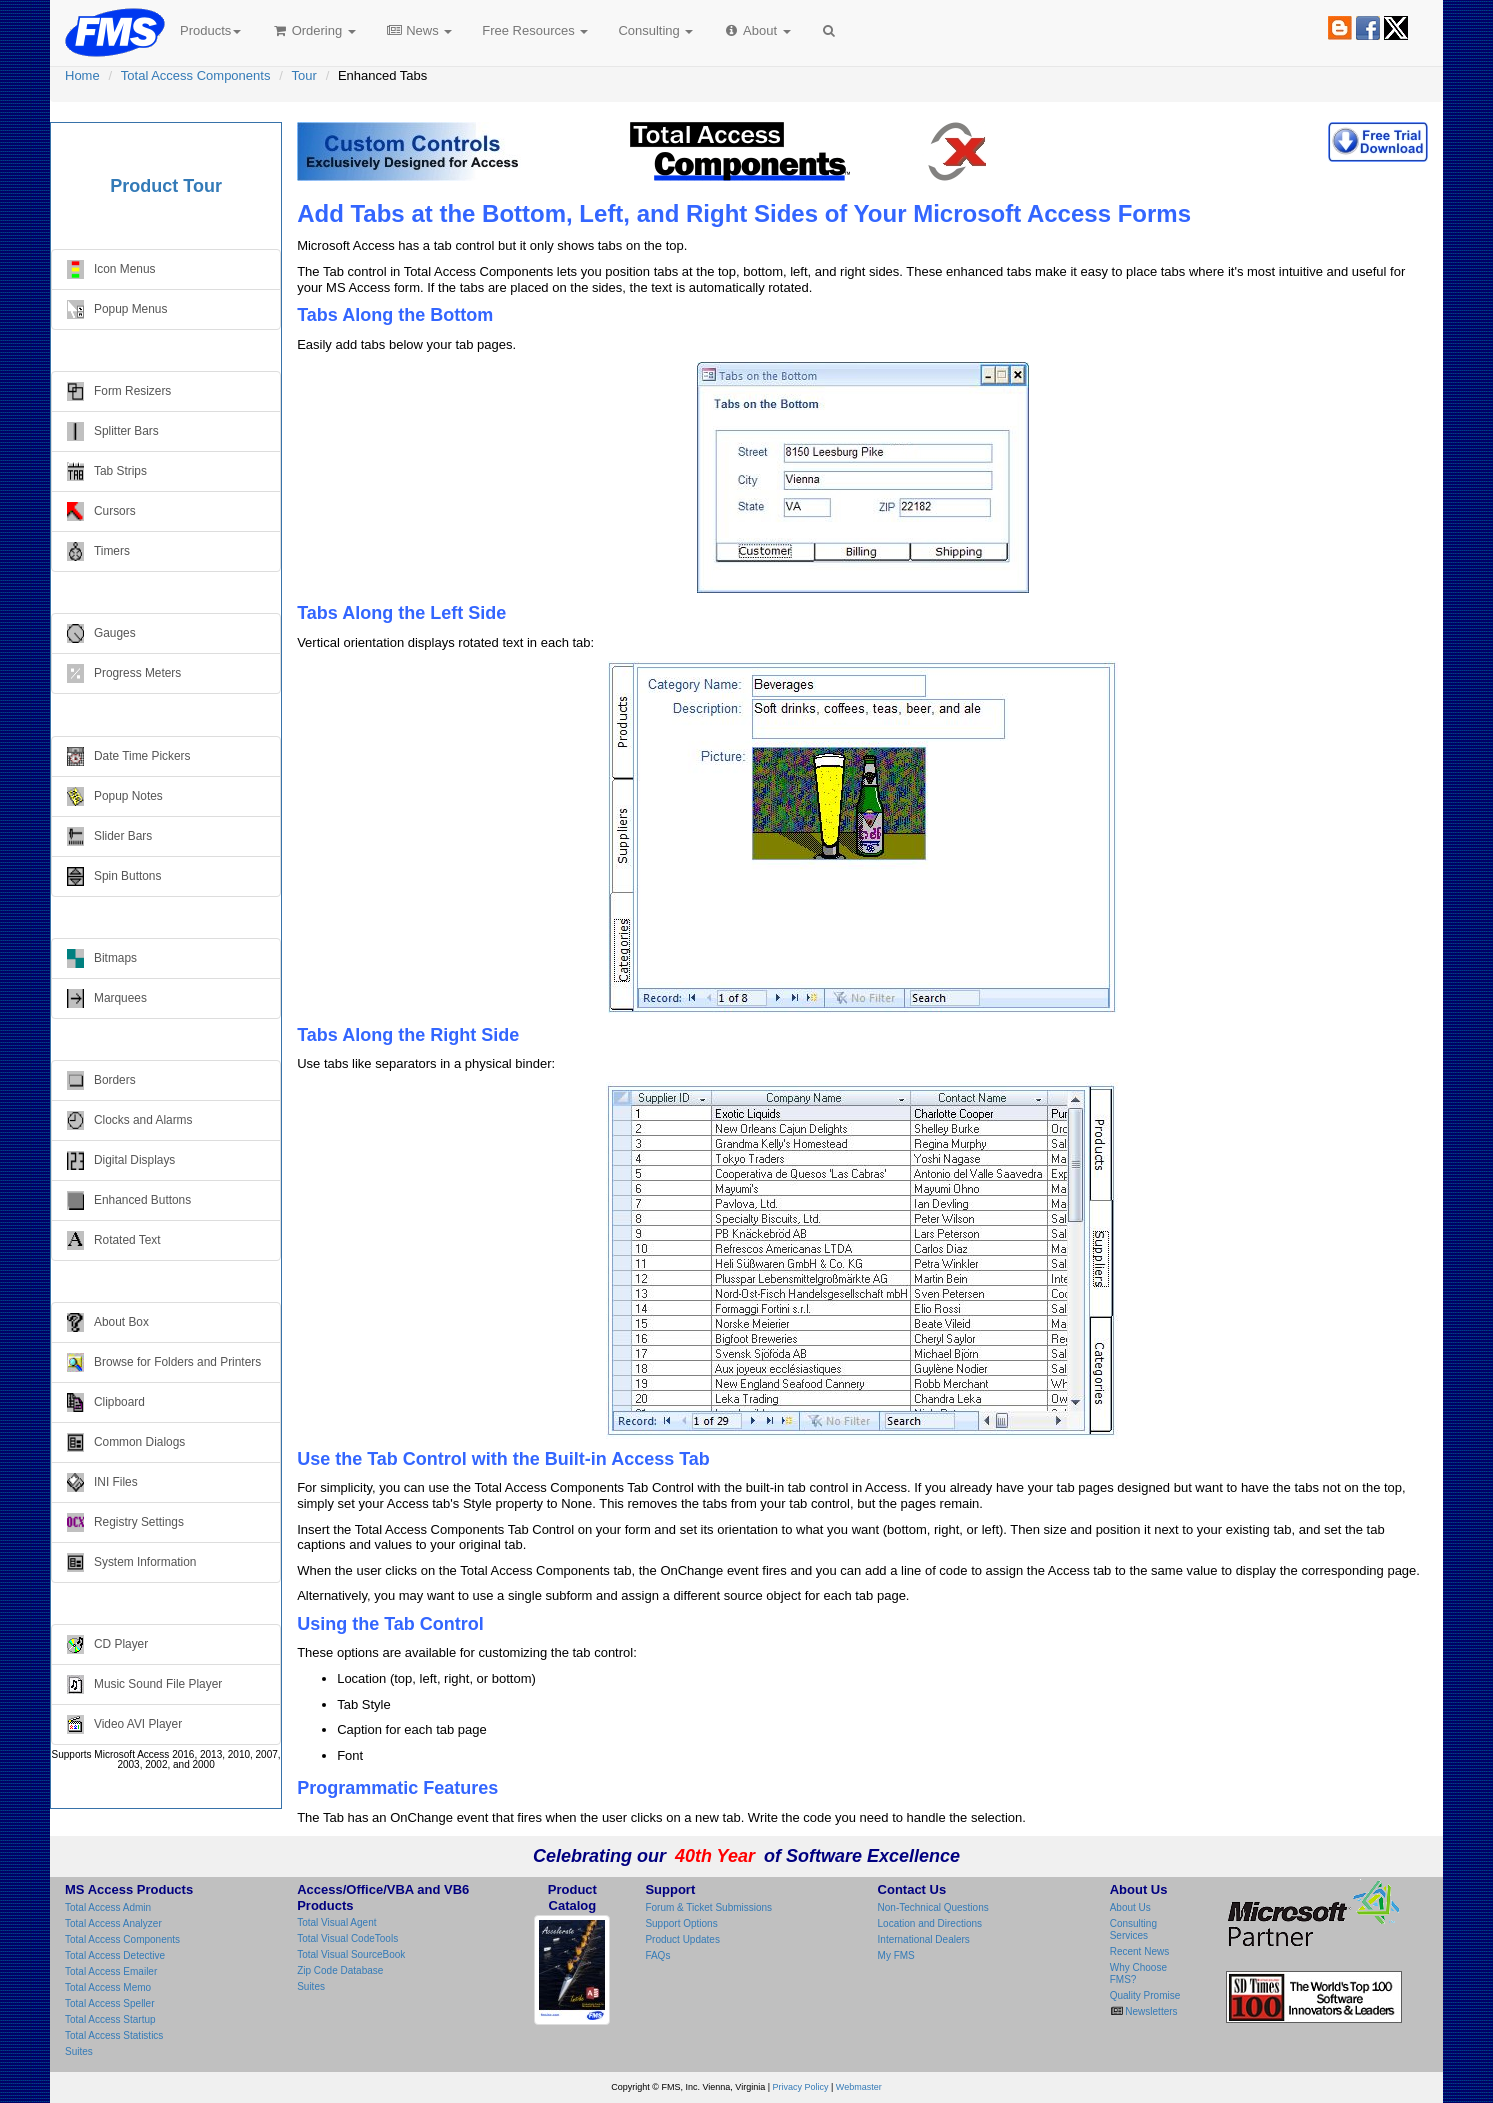  What do you see at coordinates (166, 186) in the screenshot?
I see `Product Tour` at bounding box center [166, 186].